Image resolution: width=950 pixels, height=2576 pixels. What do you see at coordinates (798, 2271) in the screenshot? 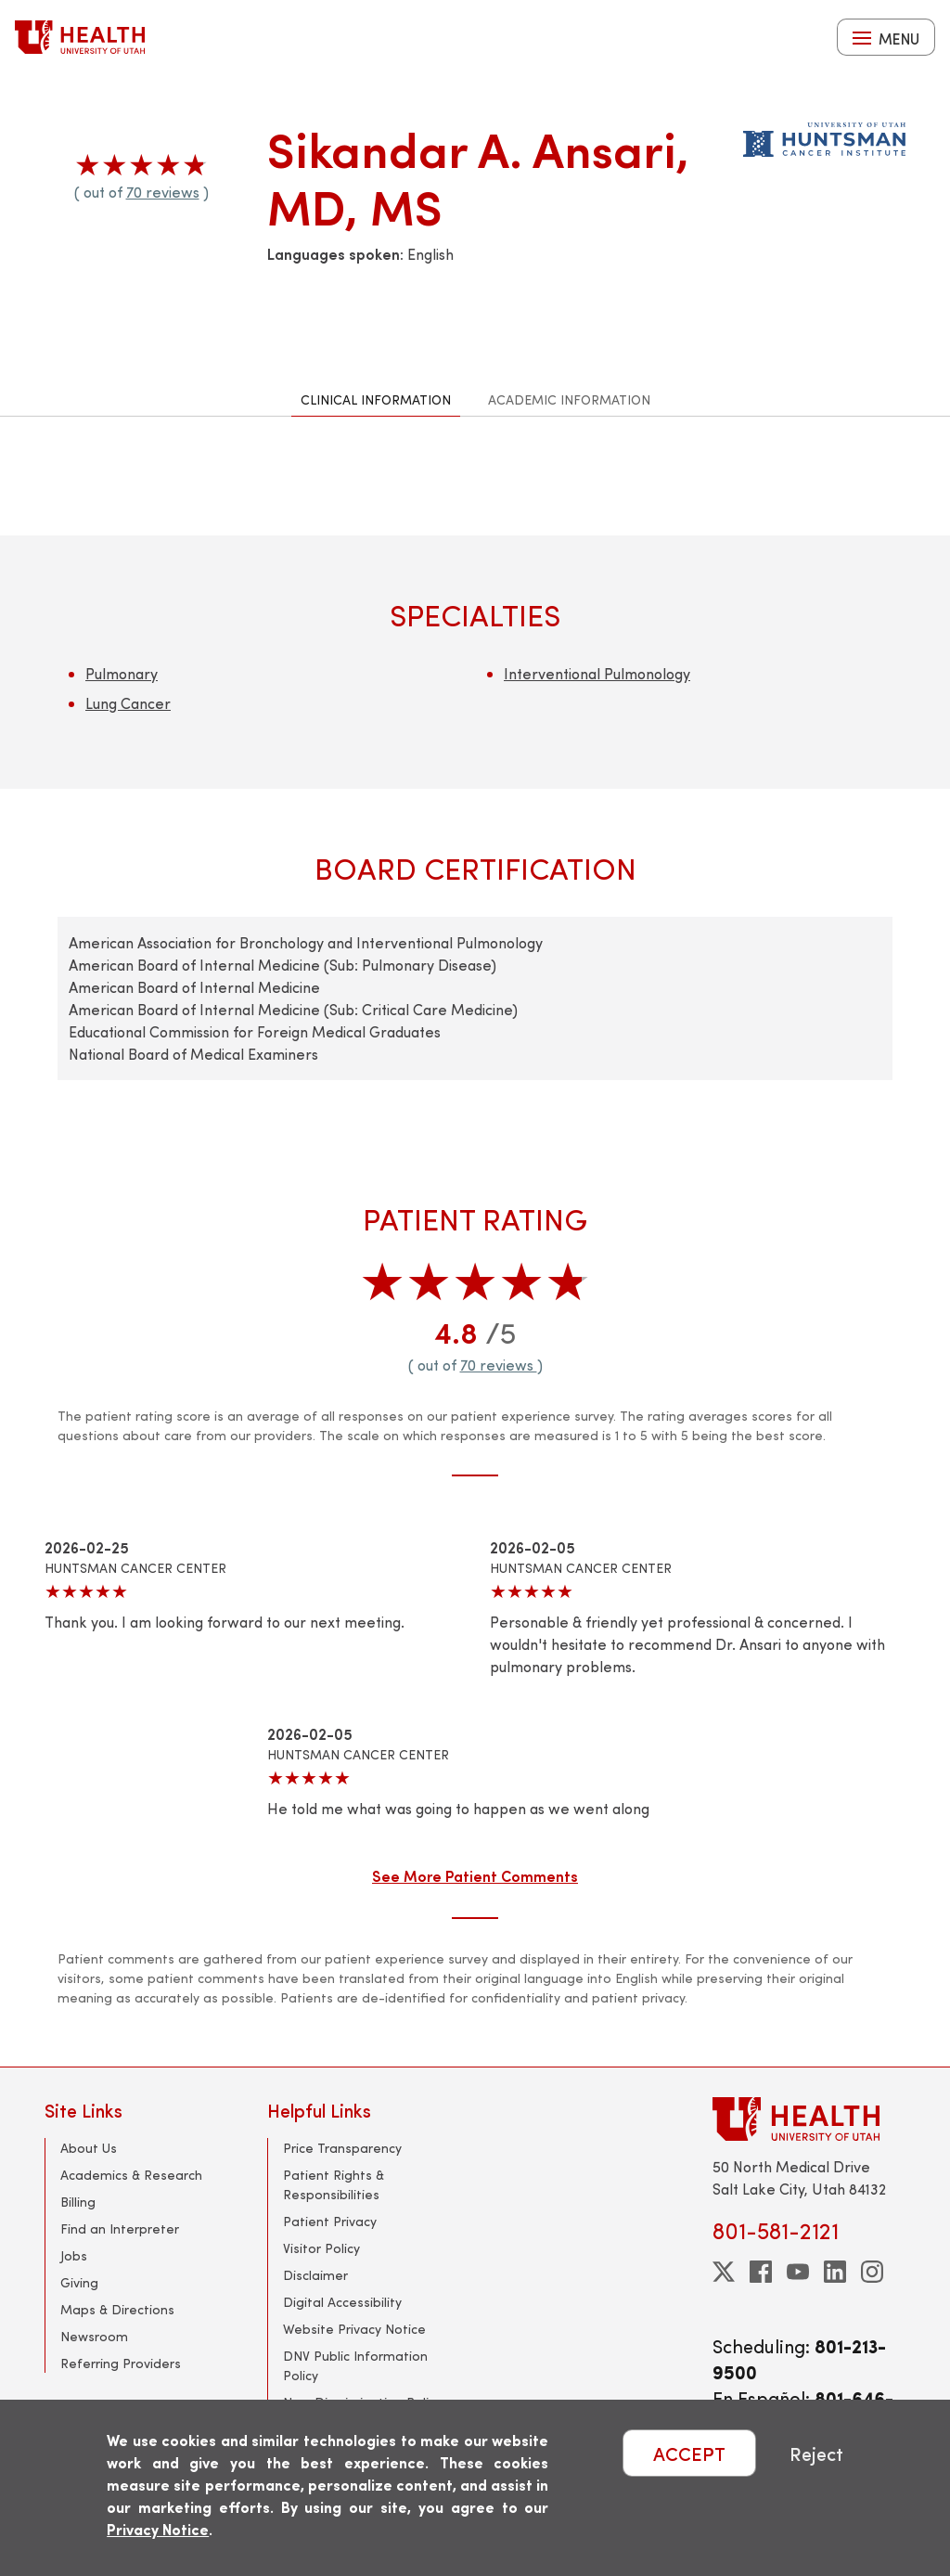
I see `[youtube]` at bounding box center [798, 2271].